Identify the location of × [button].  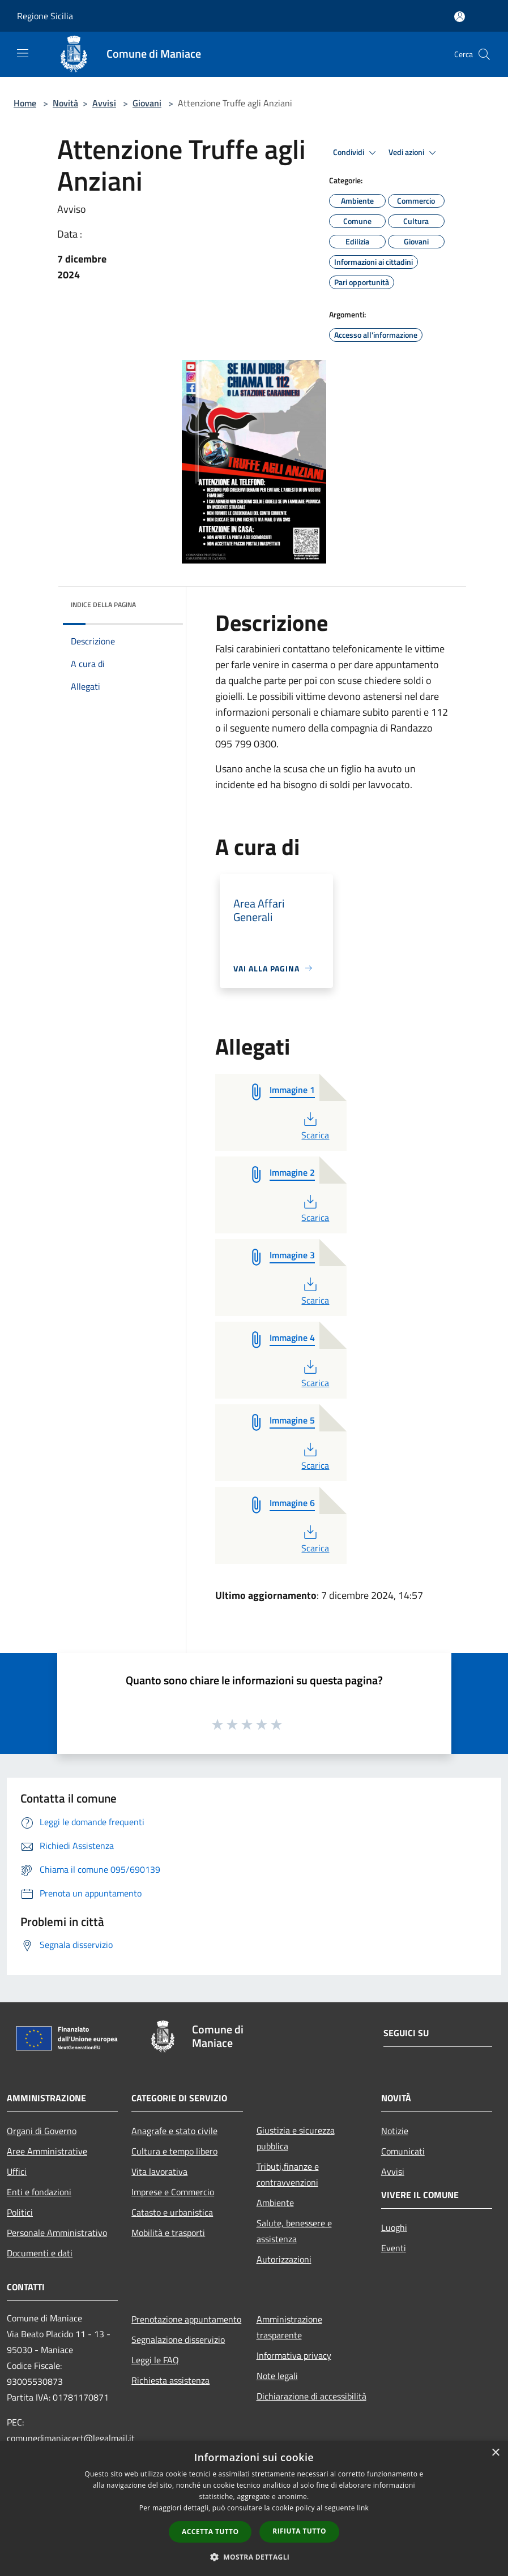
(495, 2453).